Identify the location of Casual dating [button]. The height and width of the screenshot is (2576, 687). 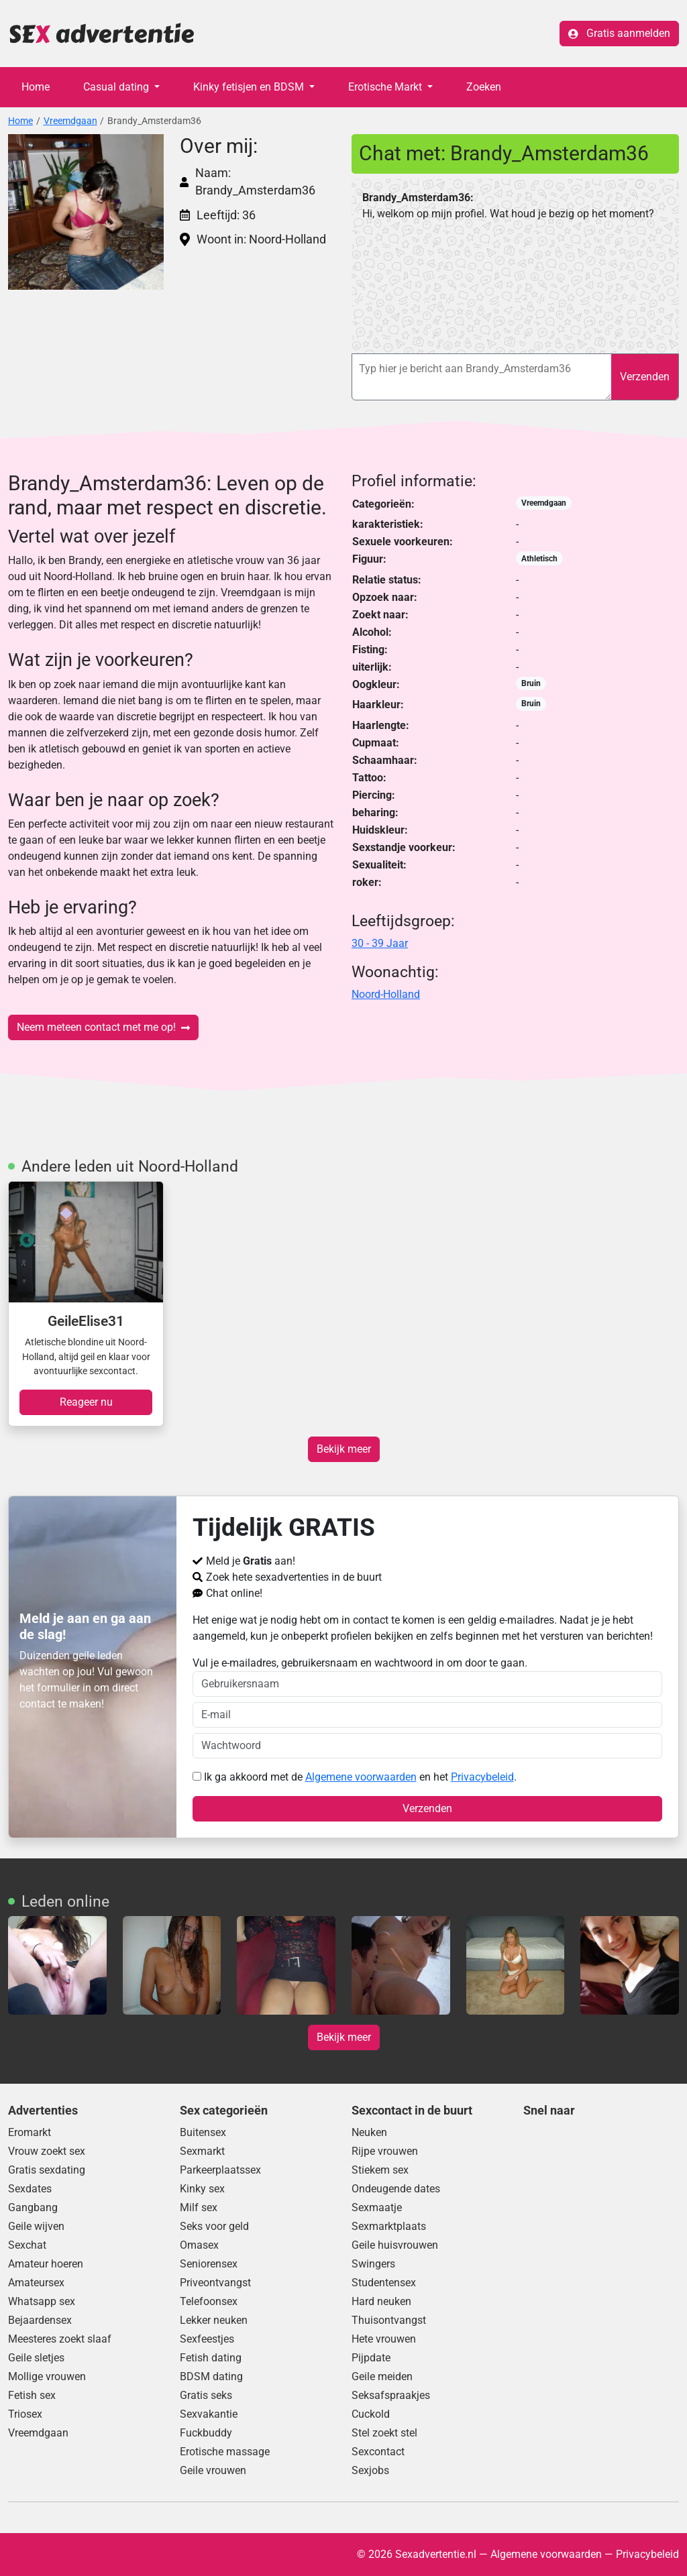
(117, 86).